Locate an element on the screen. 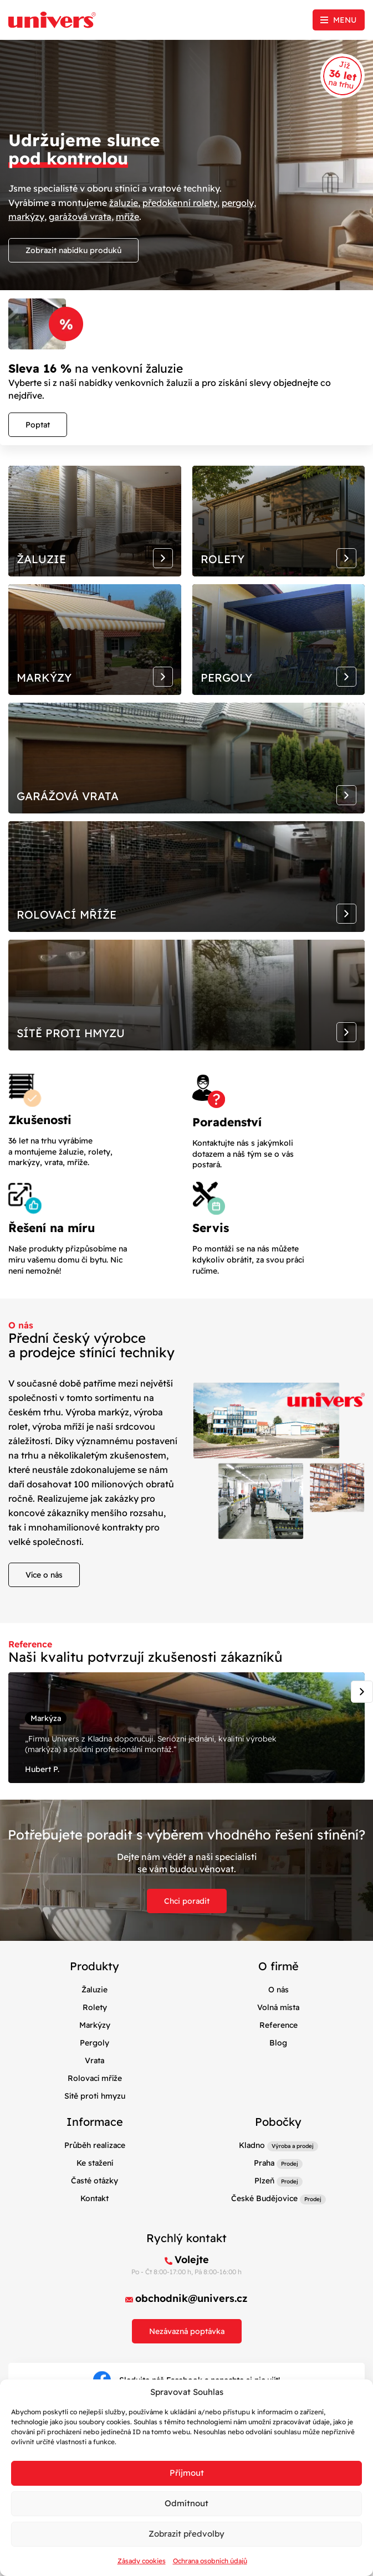  O nás is located at coordinates (278, 1990).